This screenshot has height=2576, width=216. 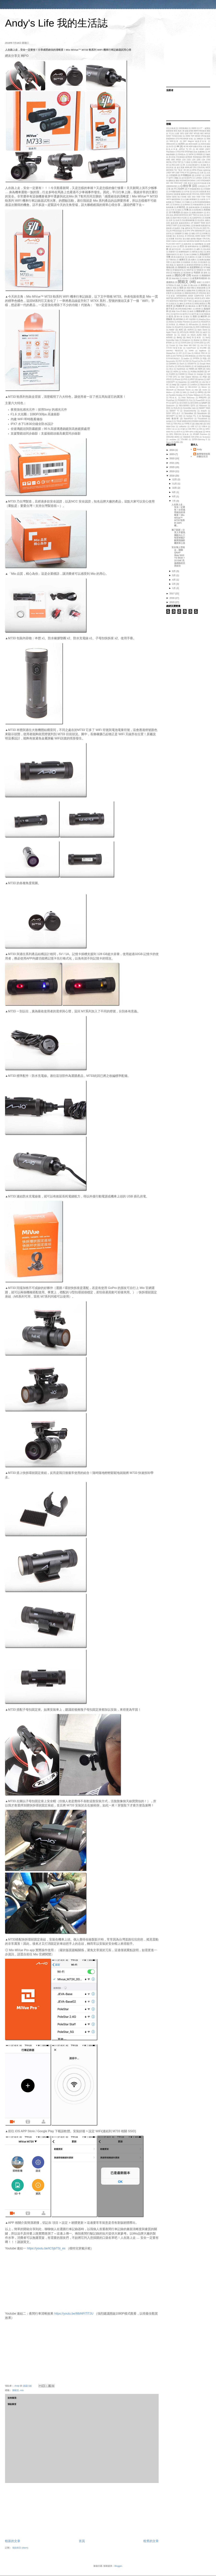 I want to click on 2023, so click(x=172, y=454).